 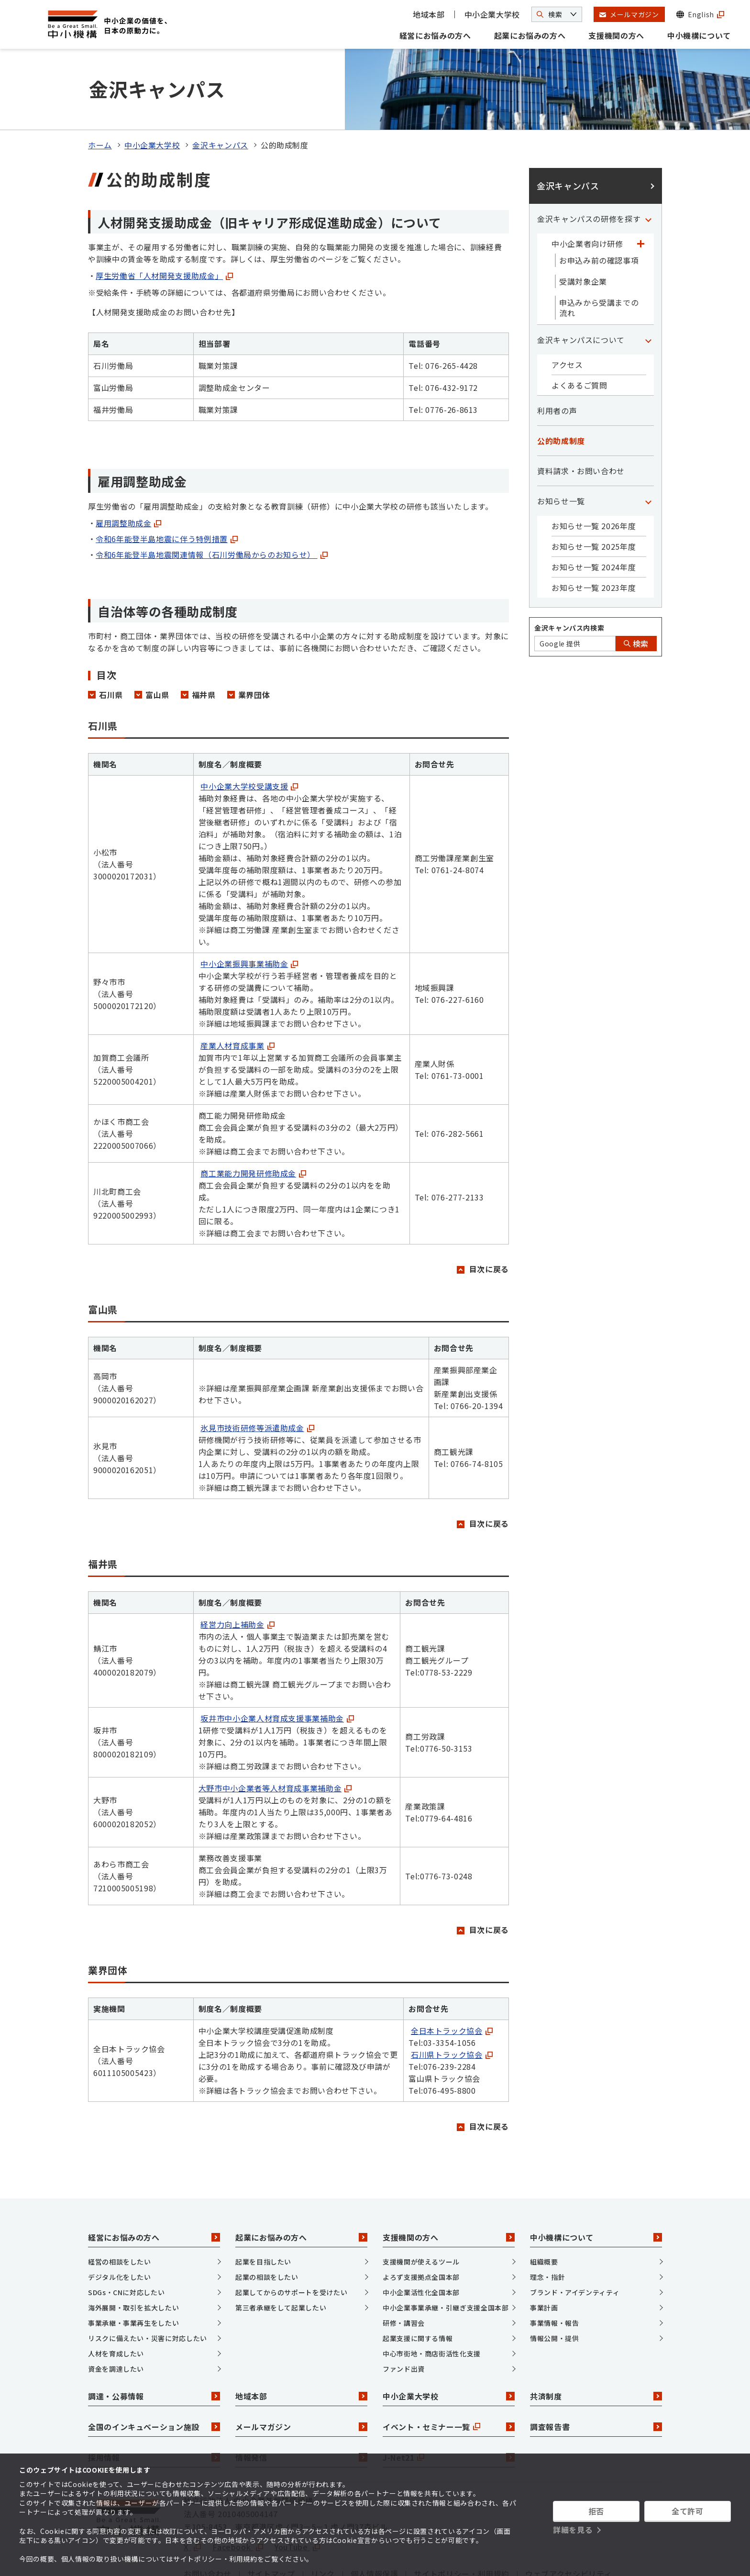 I want to click on ブランド・アイデンティティ, so click(x=574, y=2238).